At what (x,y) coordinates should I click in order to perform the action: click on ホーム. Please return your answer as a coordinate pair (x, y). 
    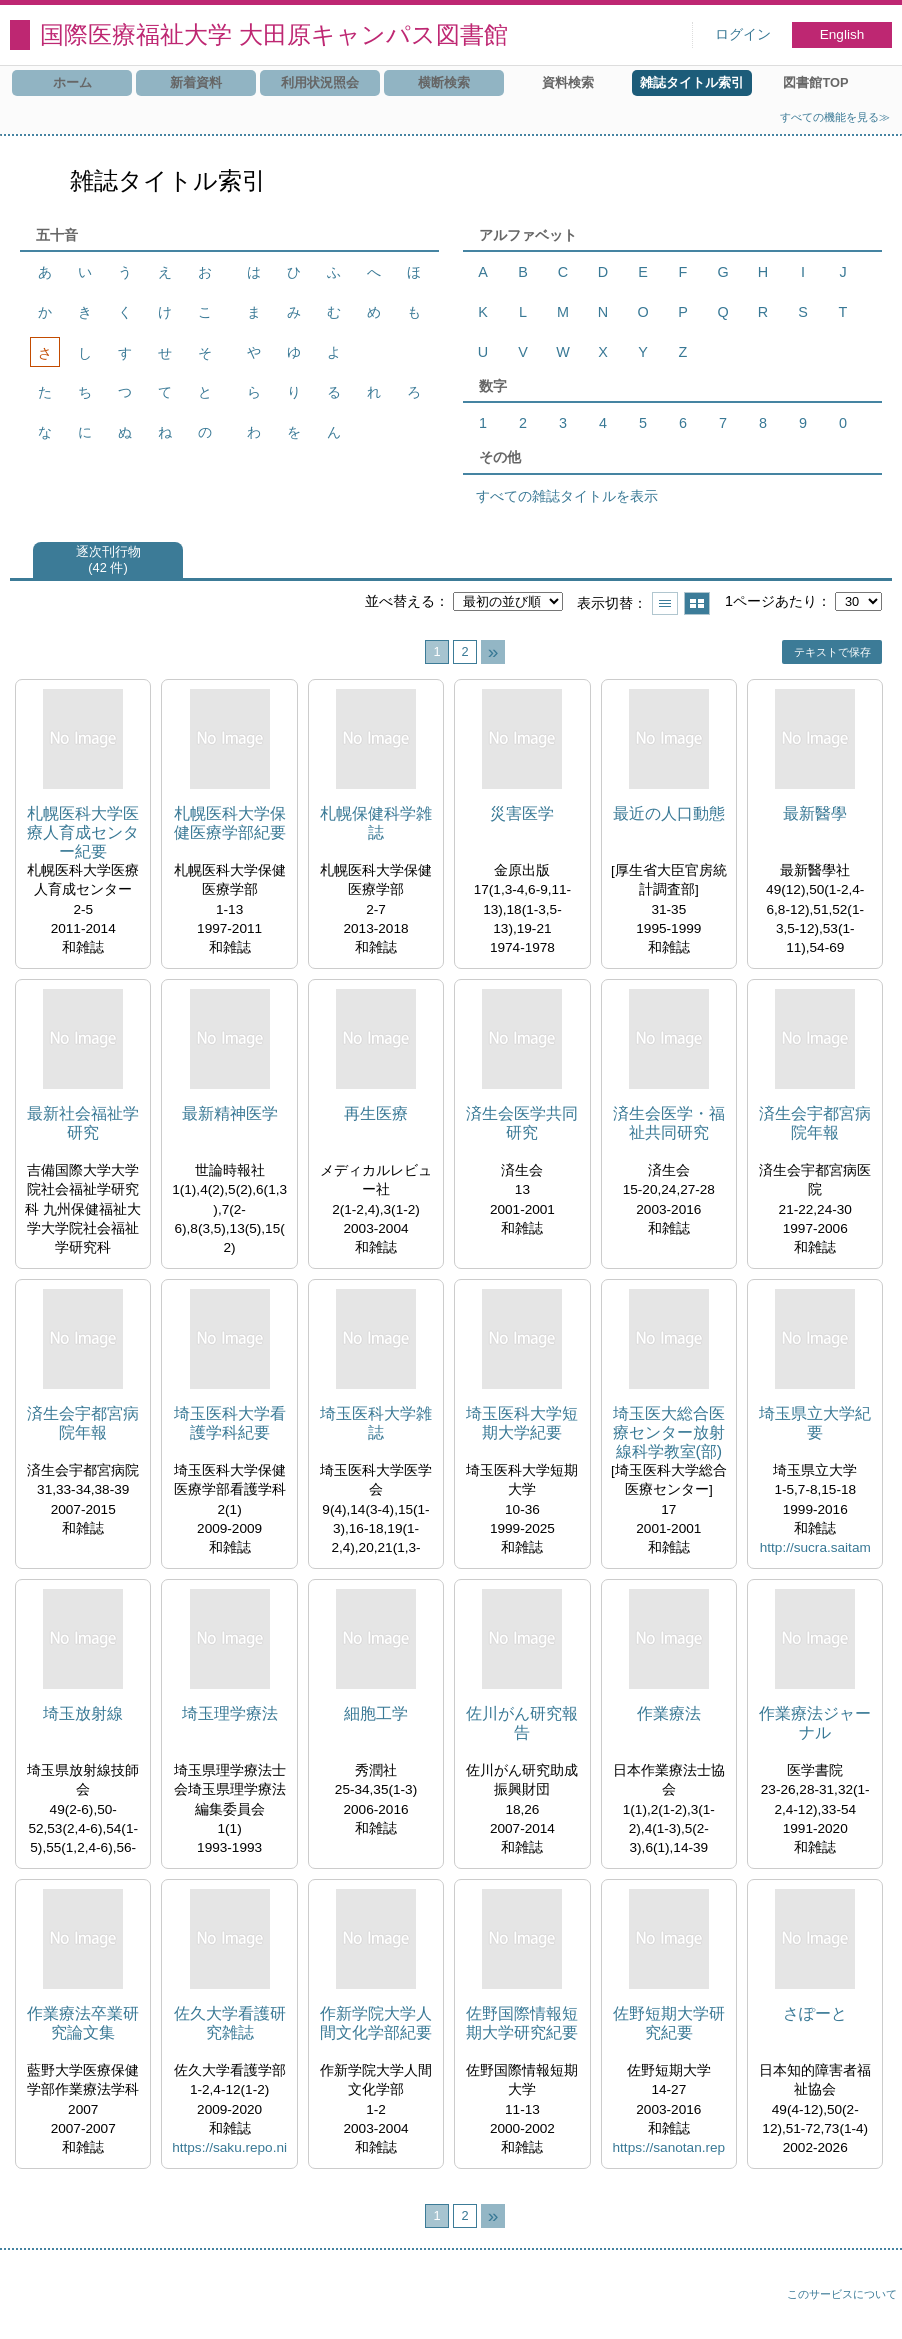
    Looking at the image, I should click on (72, 82).